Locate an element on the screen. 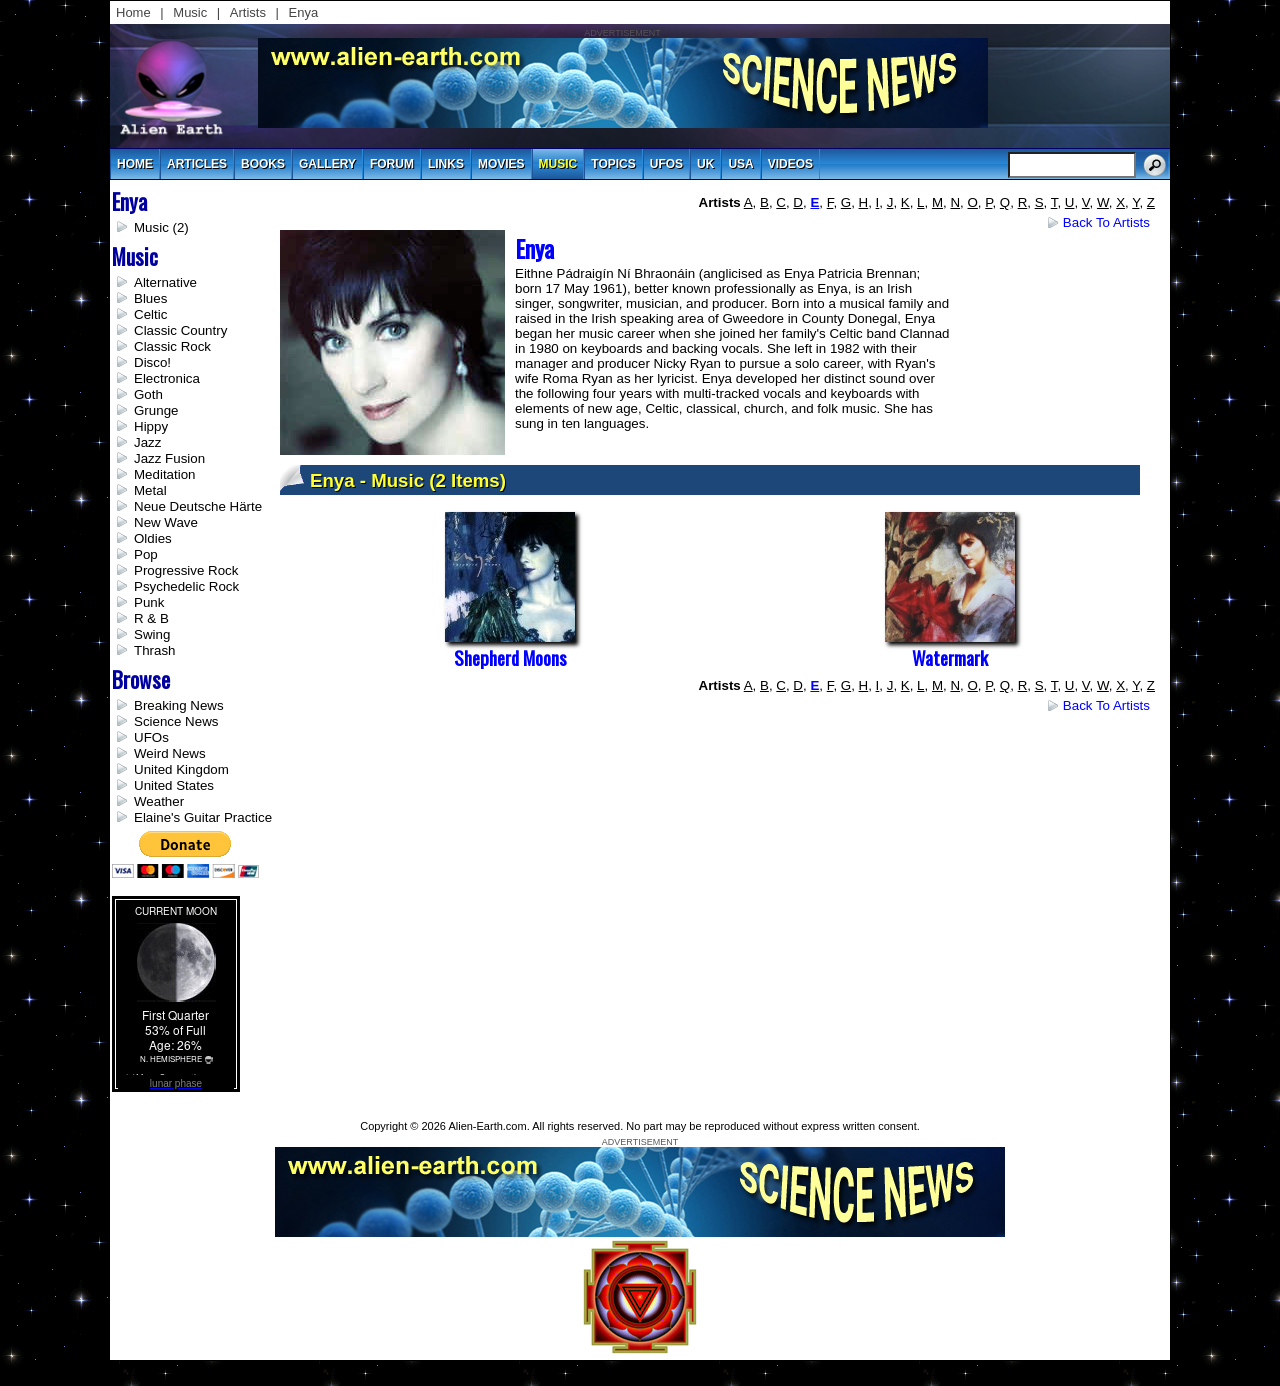 The height and width of the screenshot is (1386, 1280). usa is located at coordinates (740, 164).